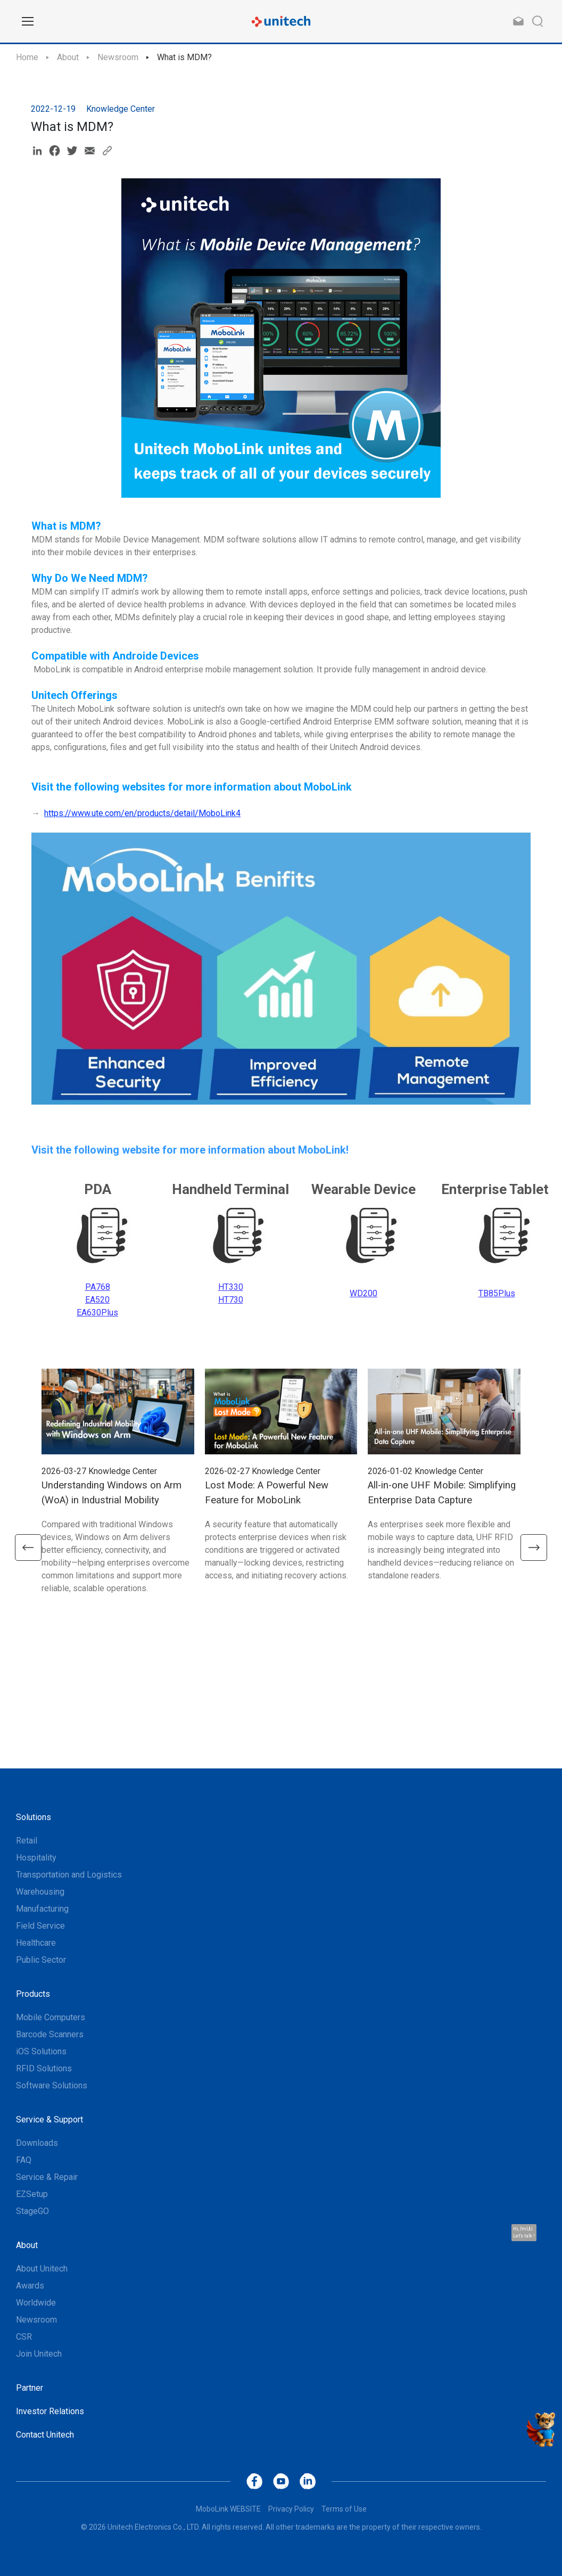  What do you see at coordinates (36, 1858) in the screenshot?
I see `Hospitality` at bounding box center [36, 1858].